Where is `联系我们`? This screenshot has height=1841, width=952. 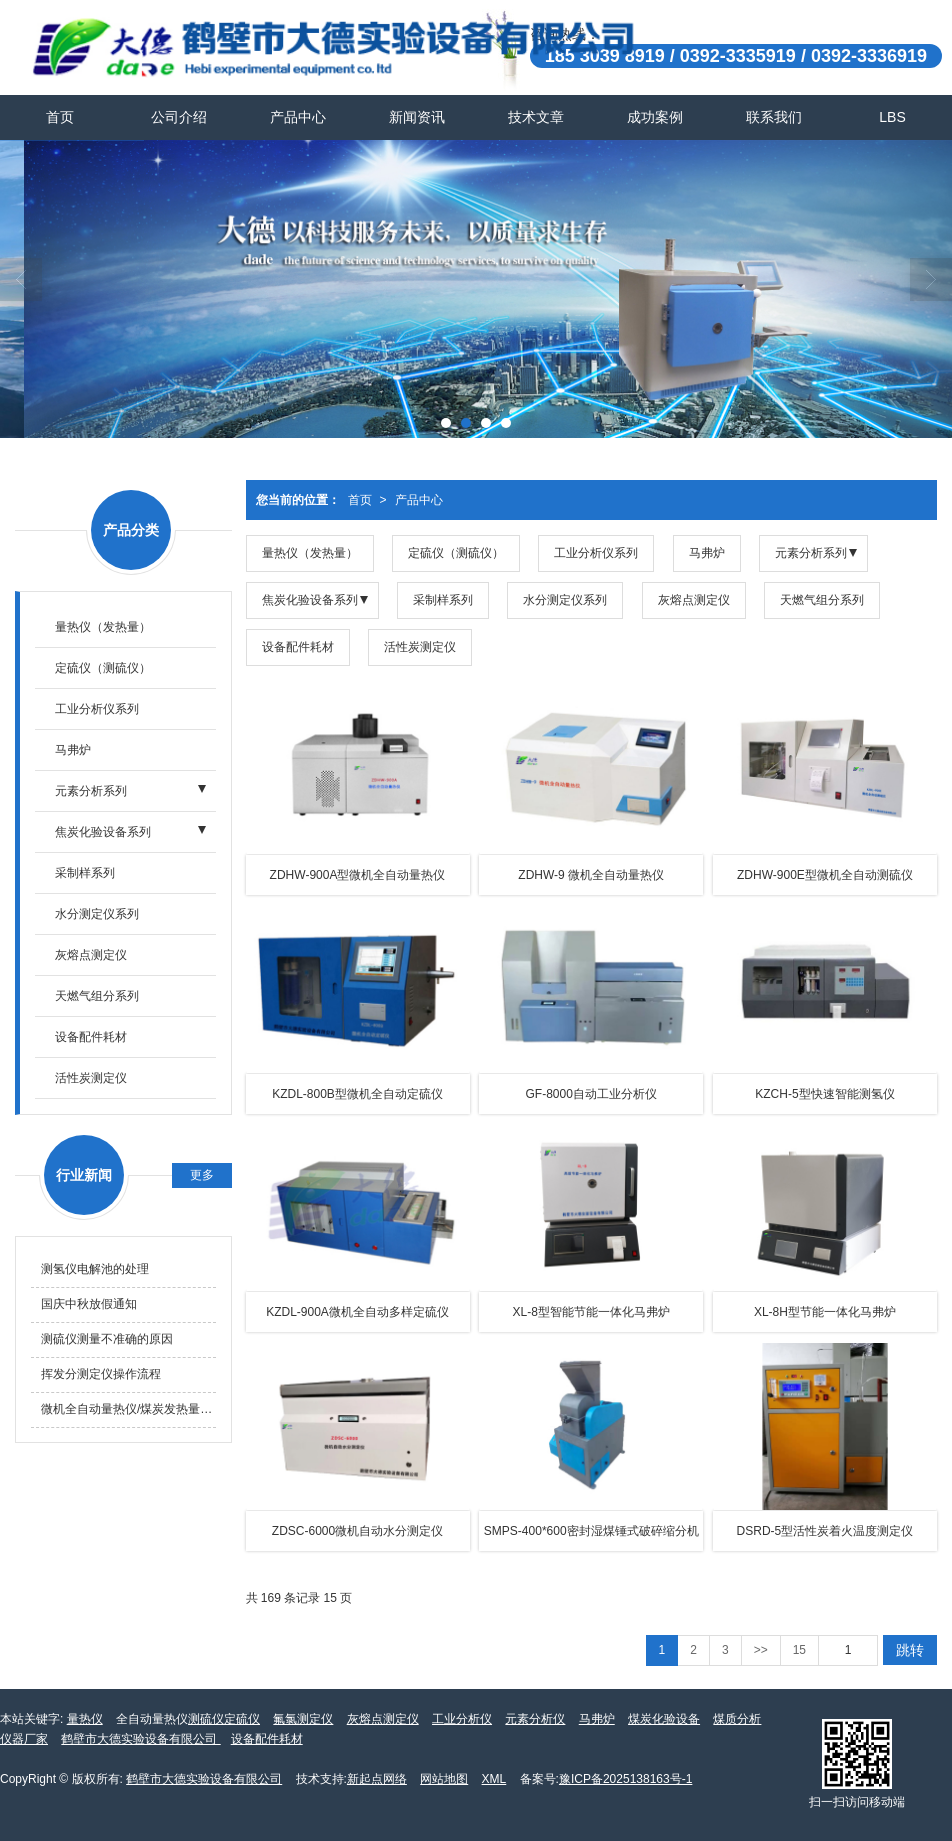
联系我们 is located at coordinates (774, 117).